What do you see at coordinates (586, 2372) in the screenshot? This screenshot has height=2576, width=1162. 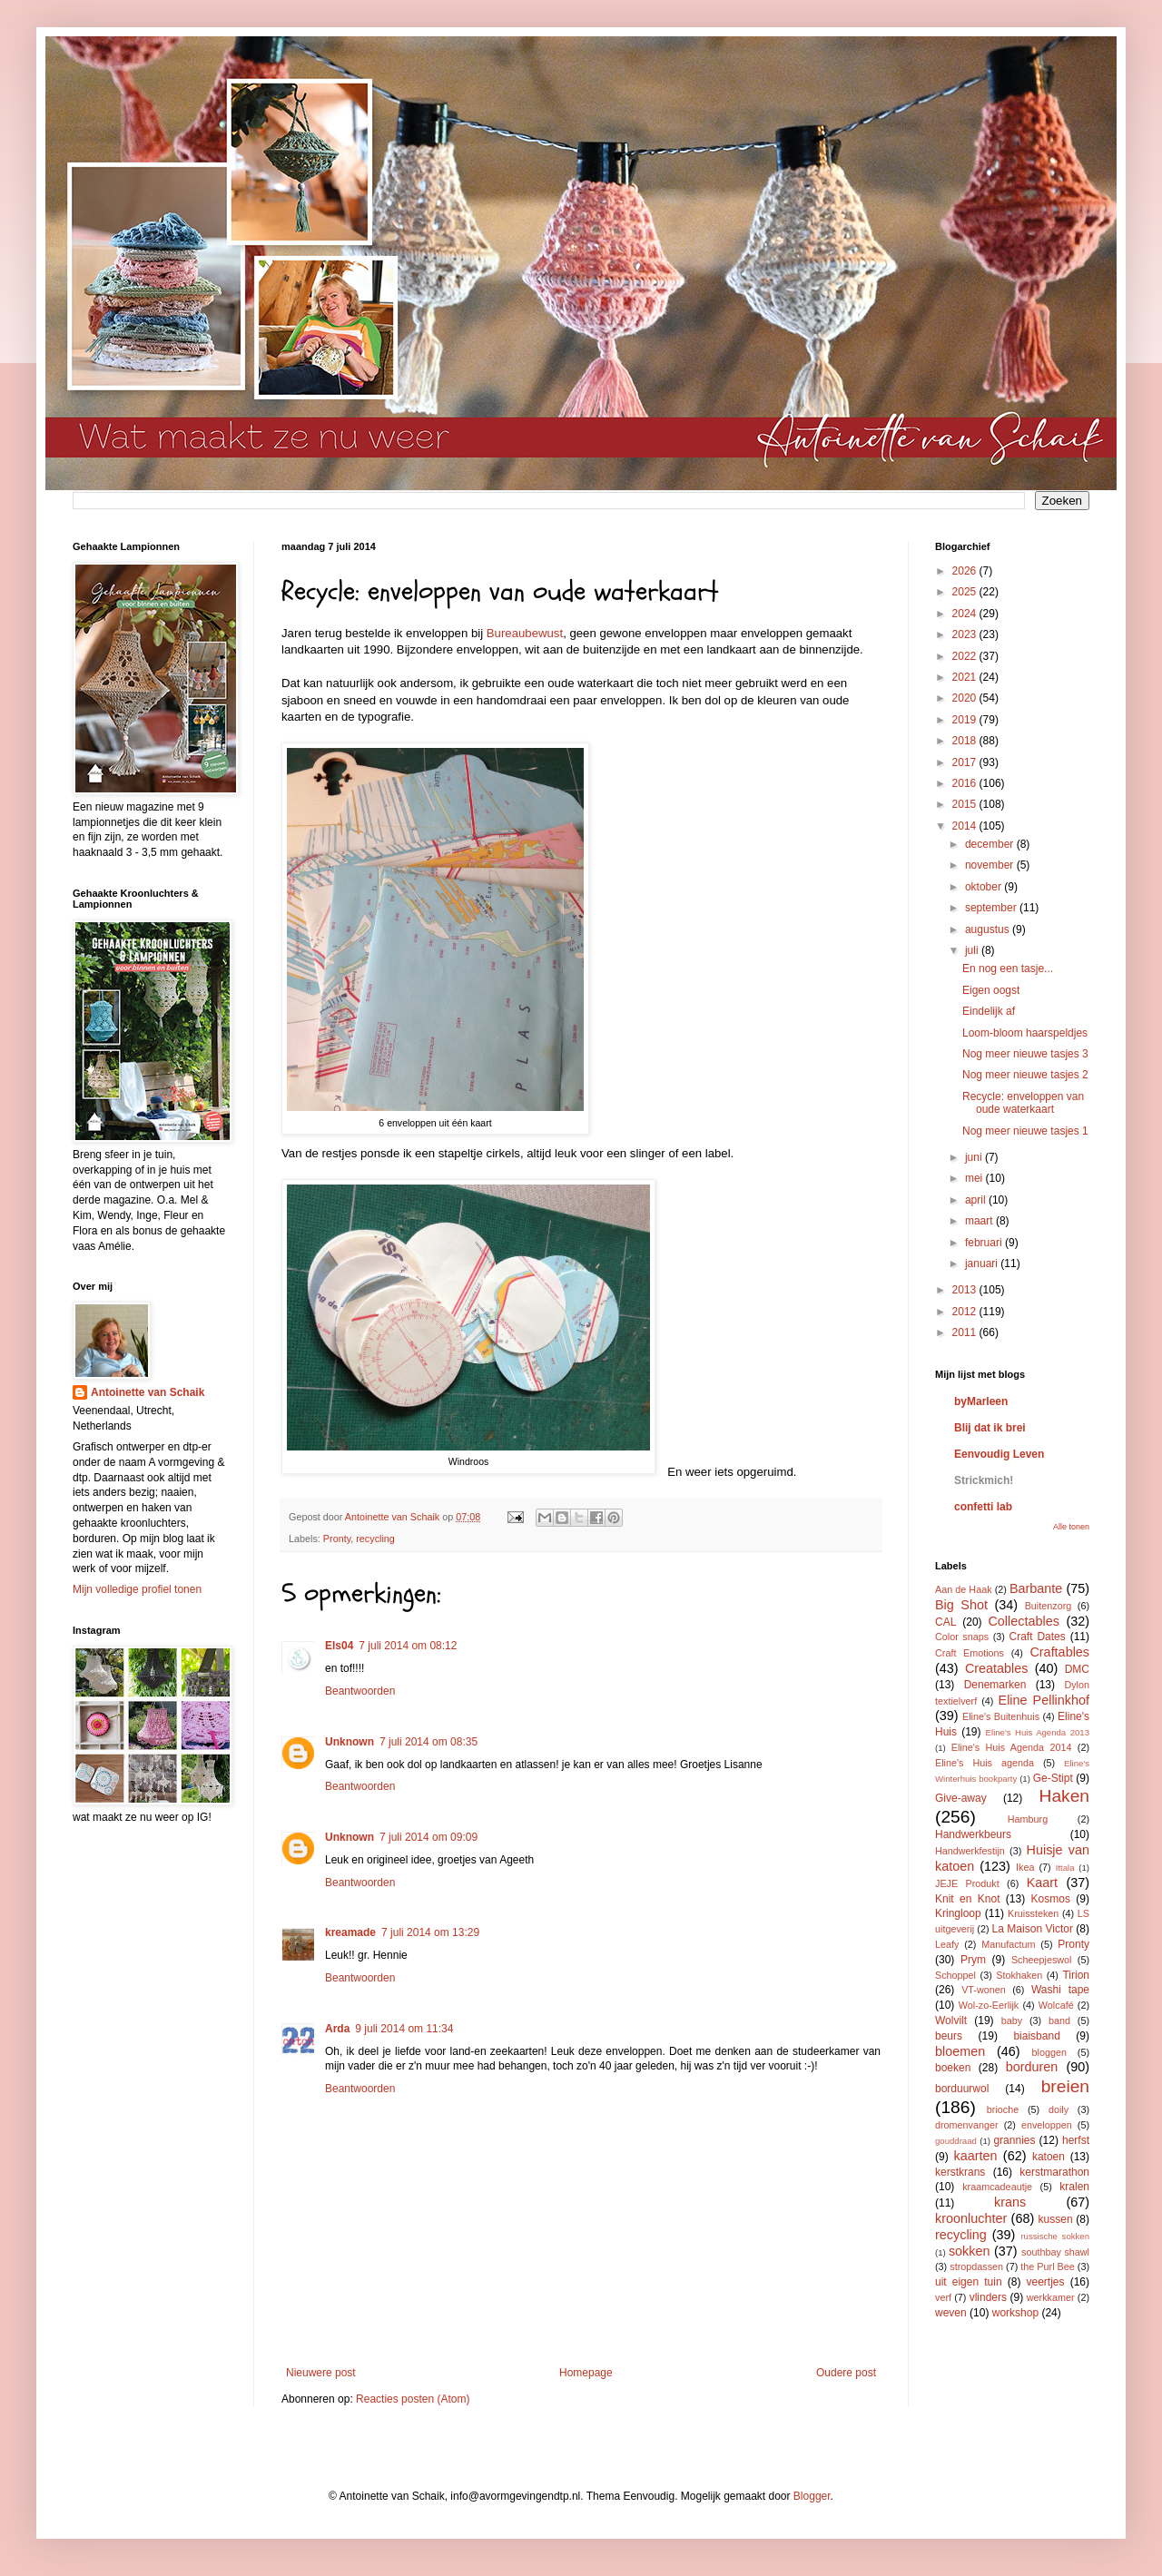 I see `Homepage` at bounding box center [586, 2372].